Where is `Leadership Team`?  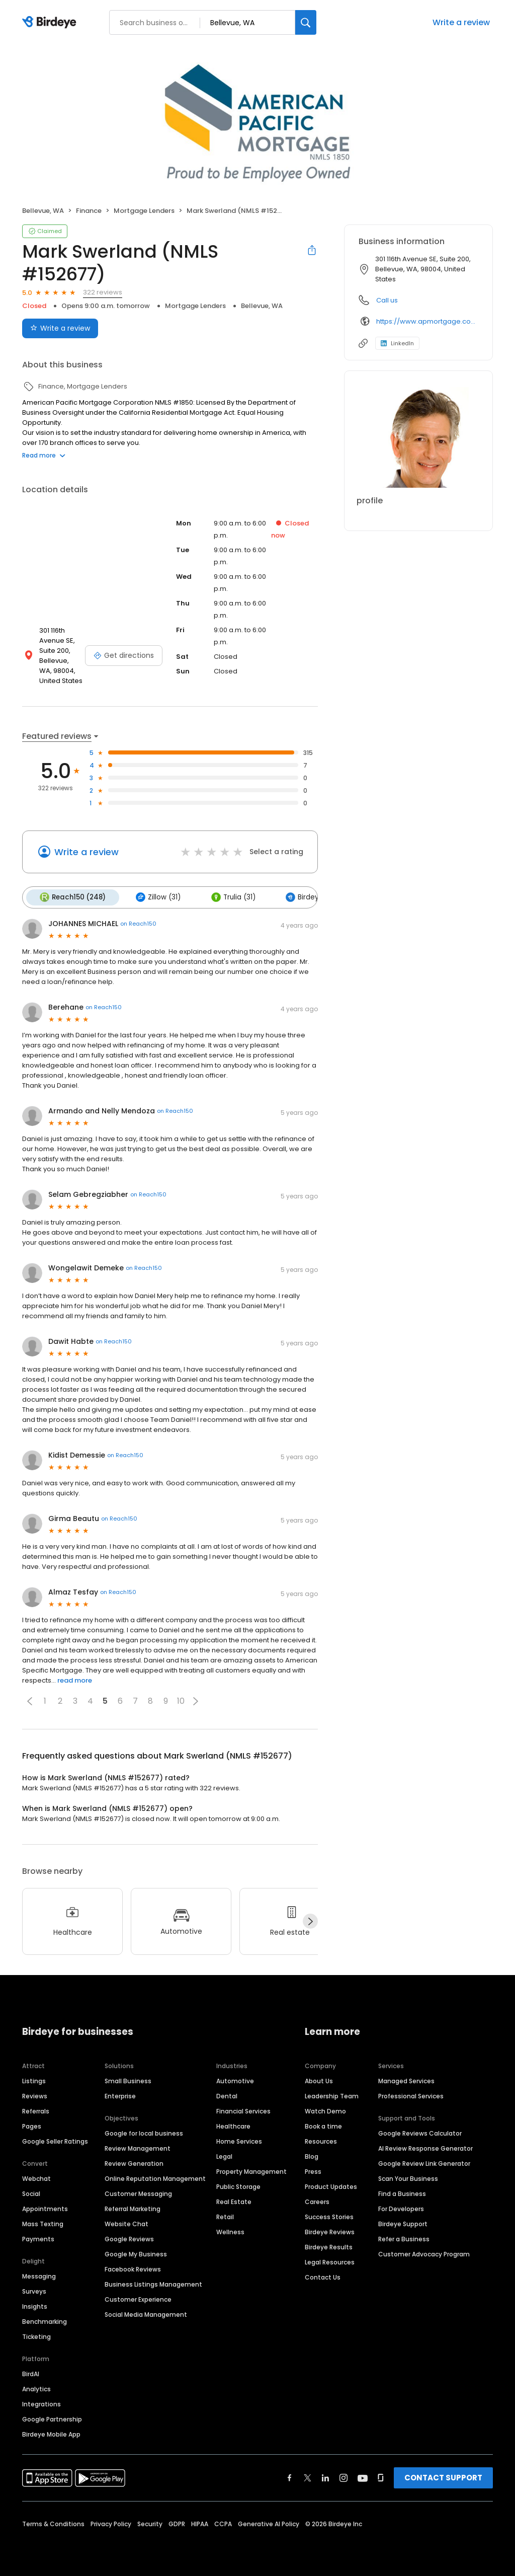
Leadership Team is located at coordinates (332, 2095).